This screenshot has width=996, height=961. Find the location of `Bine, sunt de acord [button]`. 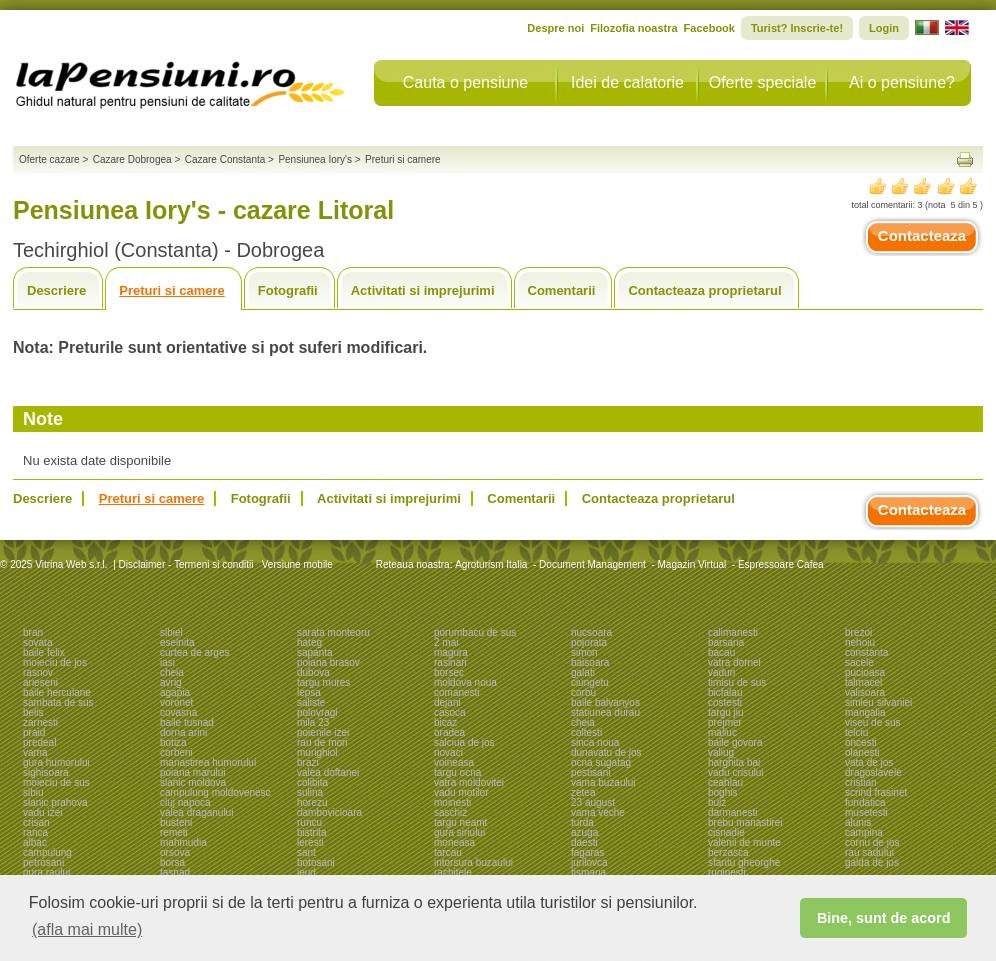

Bine, sunt de acord [button] is located at coordinates (884, 918).